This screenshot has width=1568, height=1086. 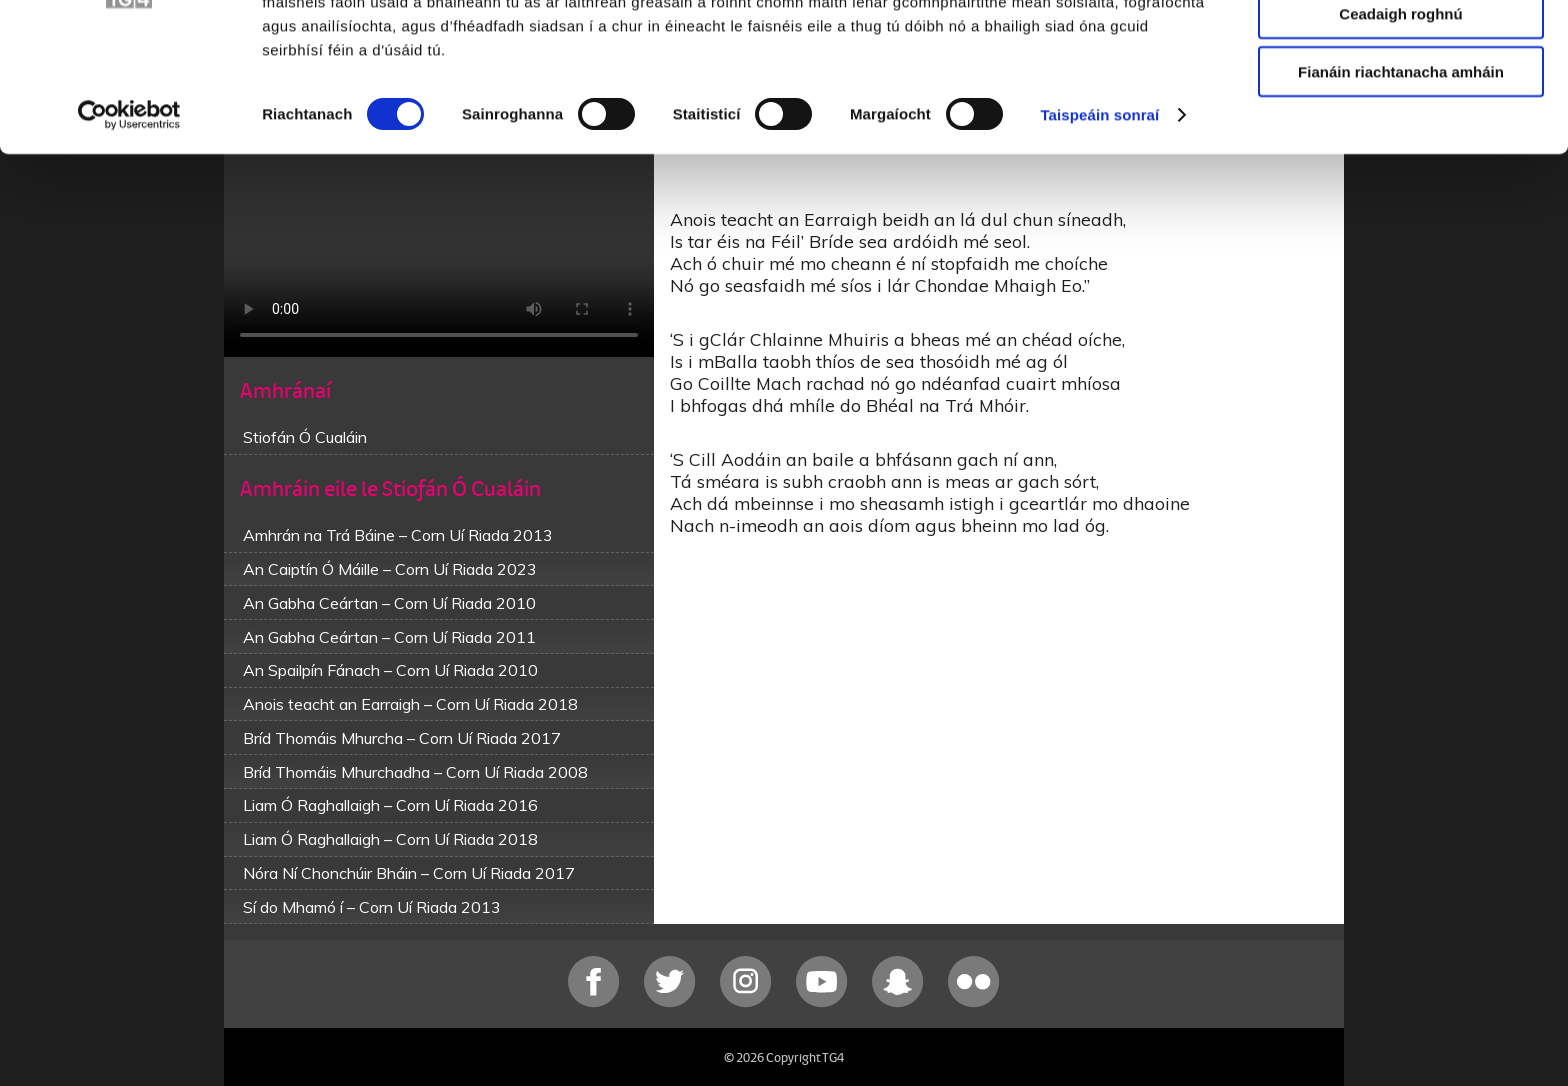 I want to click on Taispeáin sonraí, so click(x=1099, y=209).